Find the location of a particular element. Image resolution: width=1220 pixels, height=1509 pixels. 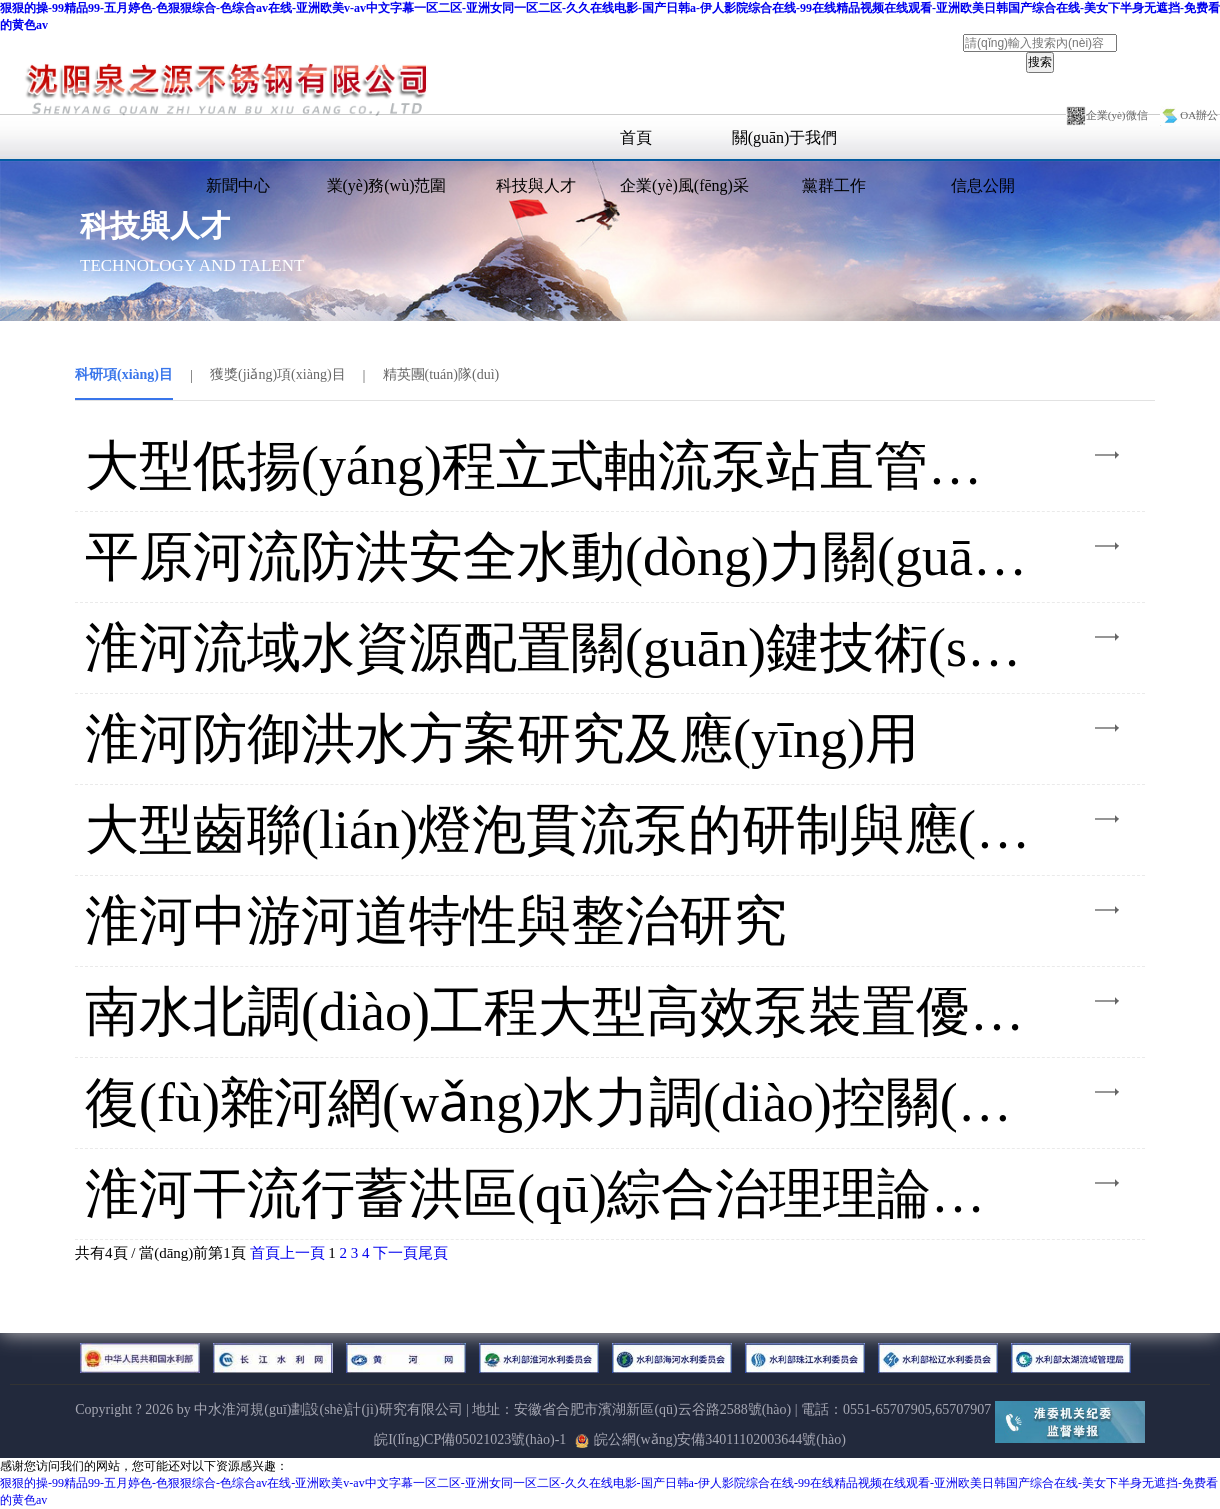

獲獎(jiǎng)項(xiàng)目 is located at coordinates (278, 374).